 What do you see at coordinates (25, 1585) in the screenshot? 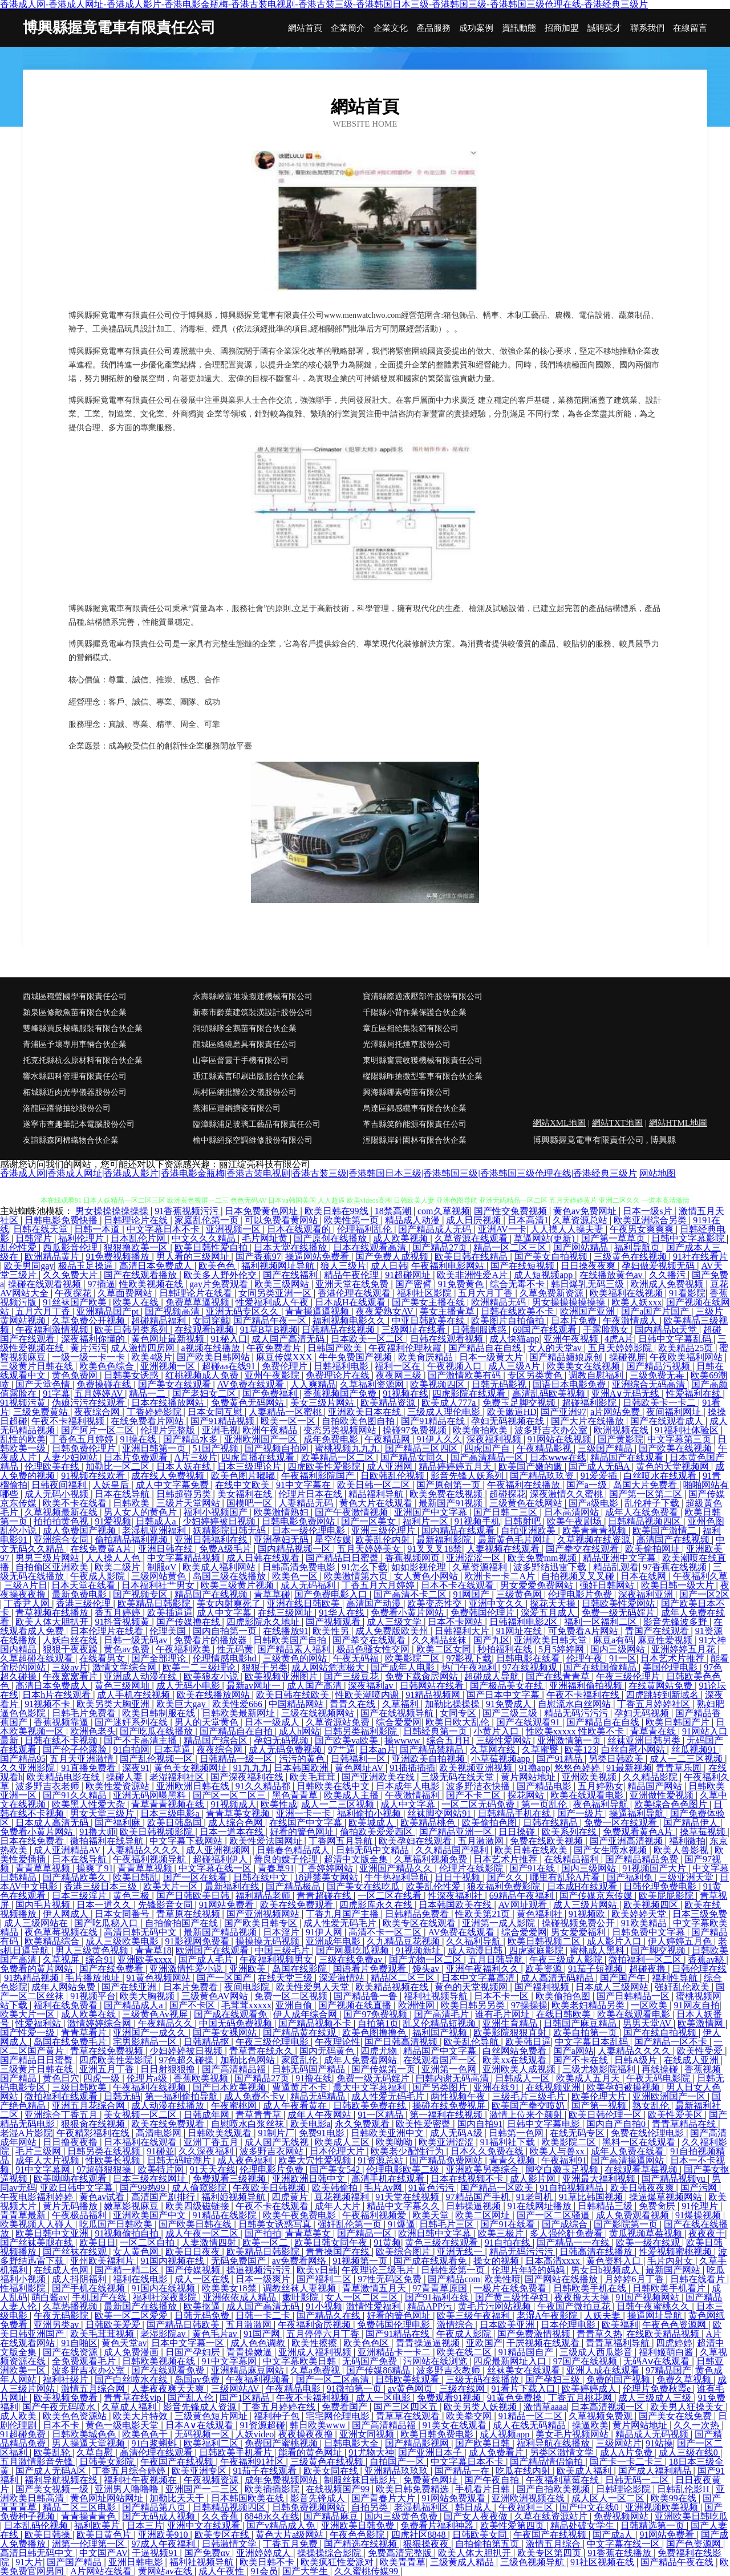
I see `三级A片日` at bounding box center [25, 1585].